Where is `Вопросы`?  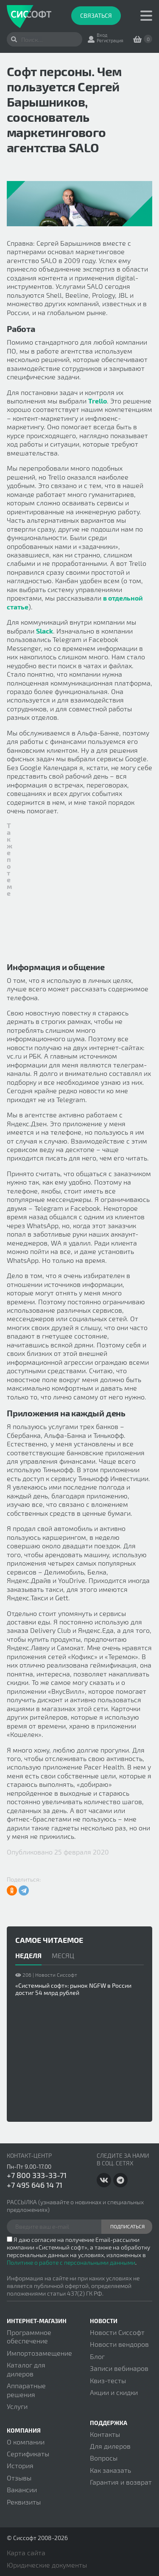
Вопросы is located at coordinates (103, 2458).